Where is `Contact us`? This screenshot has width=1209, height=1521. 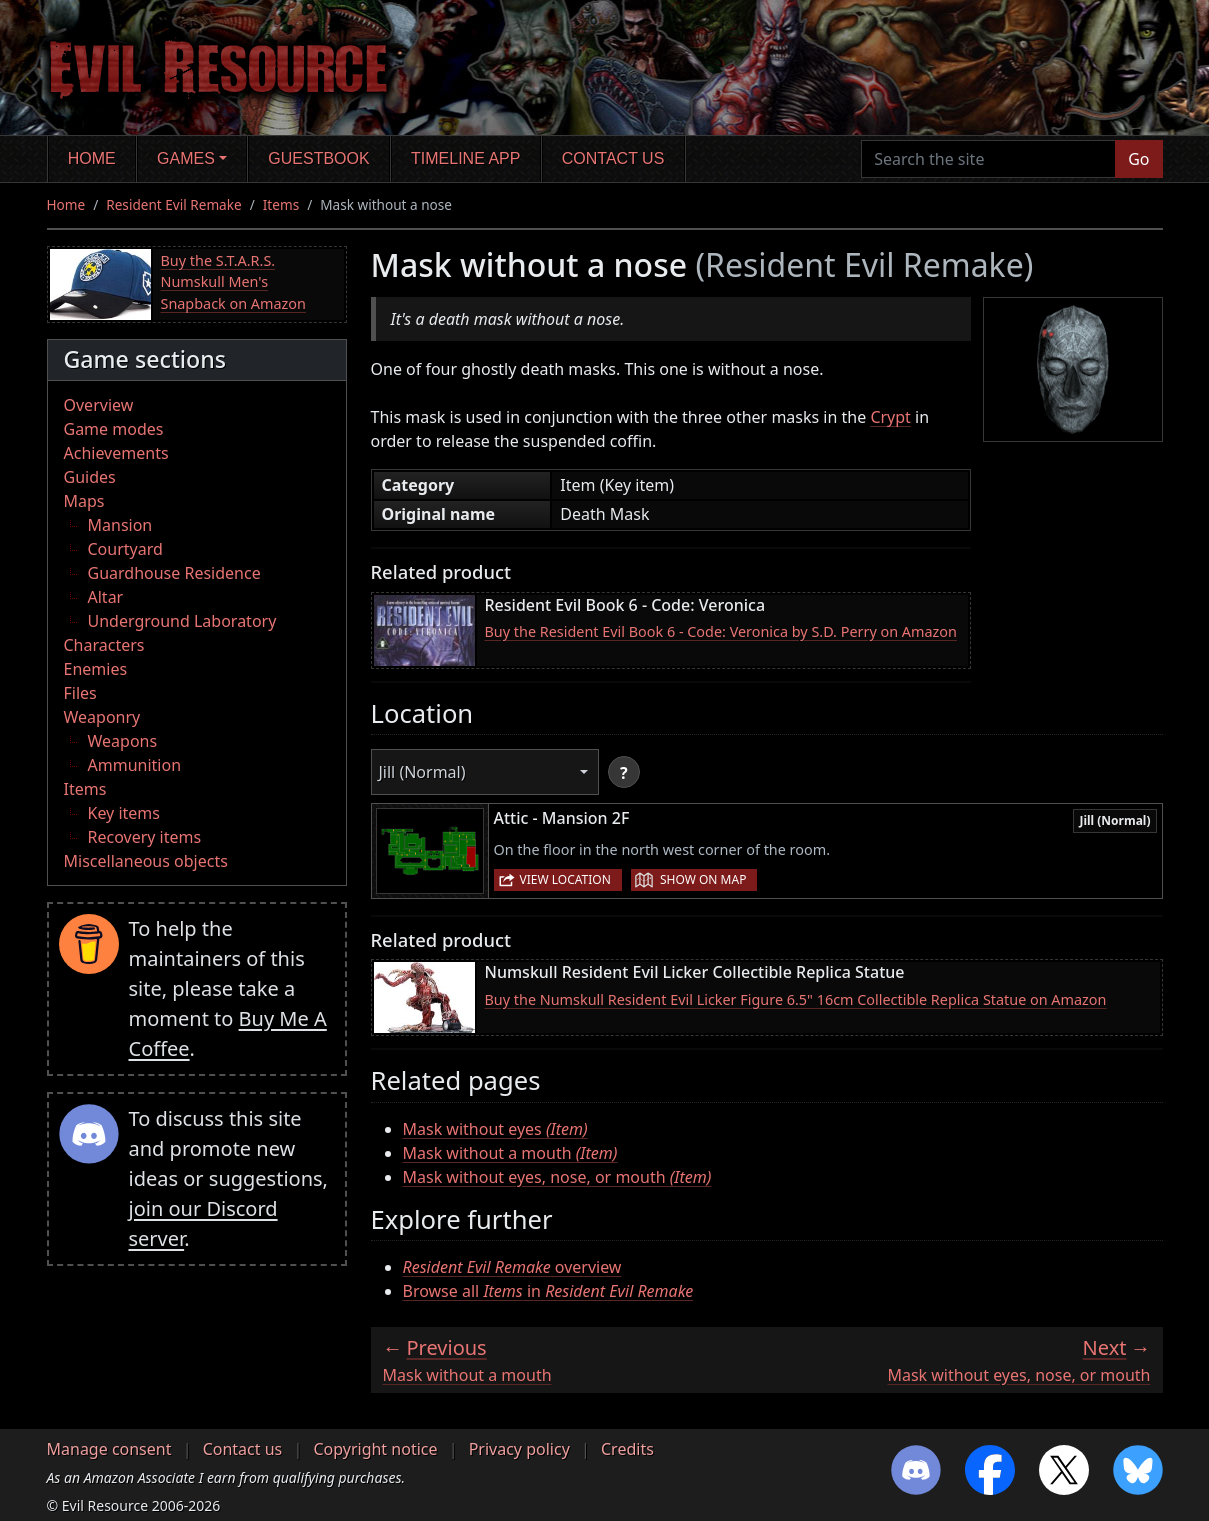
Contact us is located at coordinates (613, 158).